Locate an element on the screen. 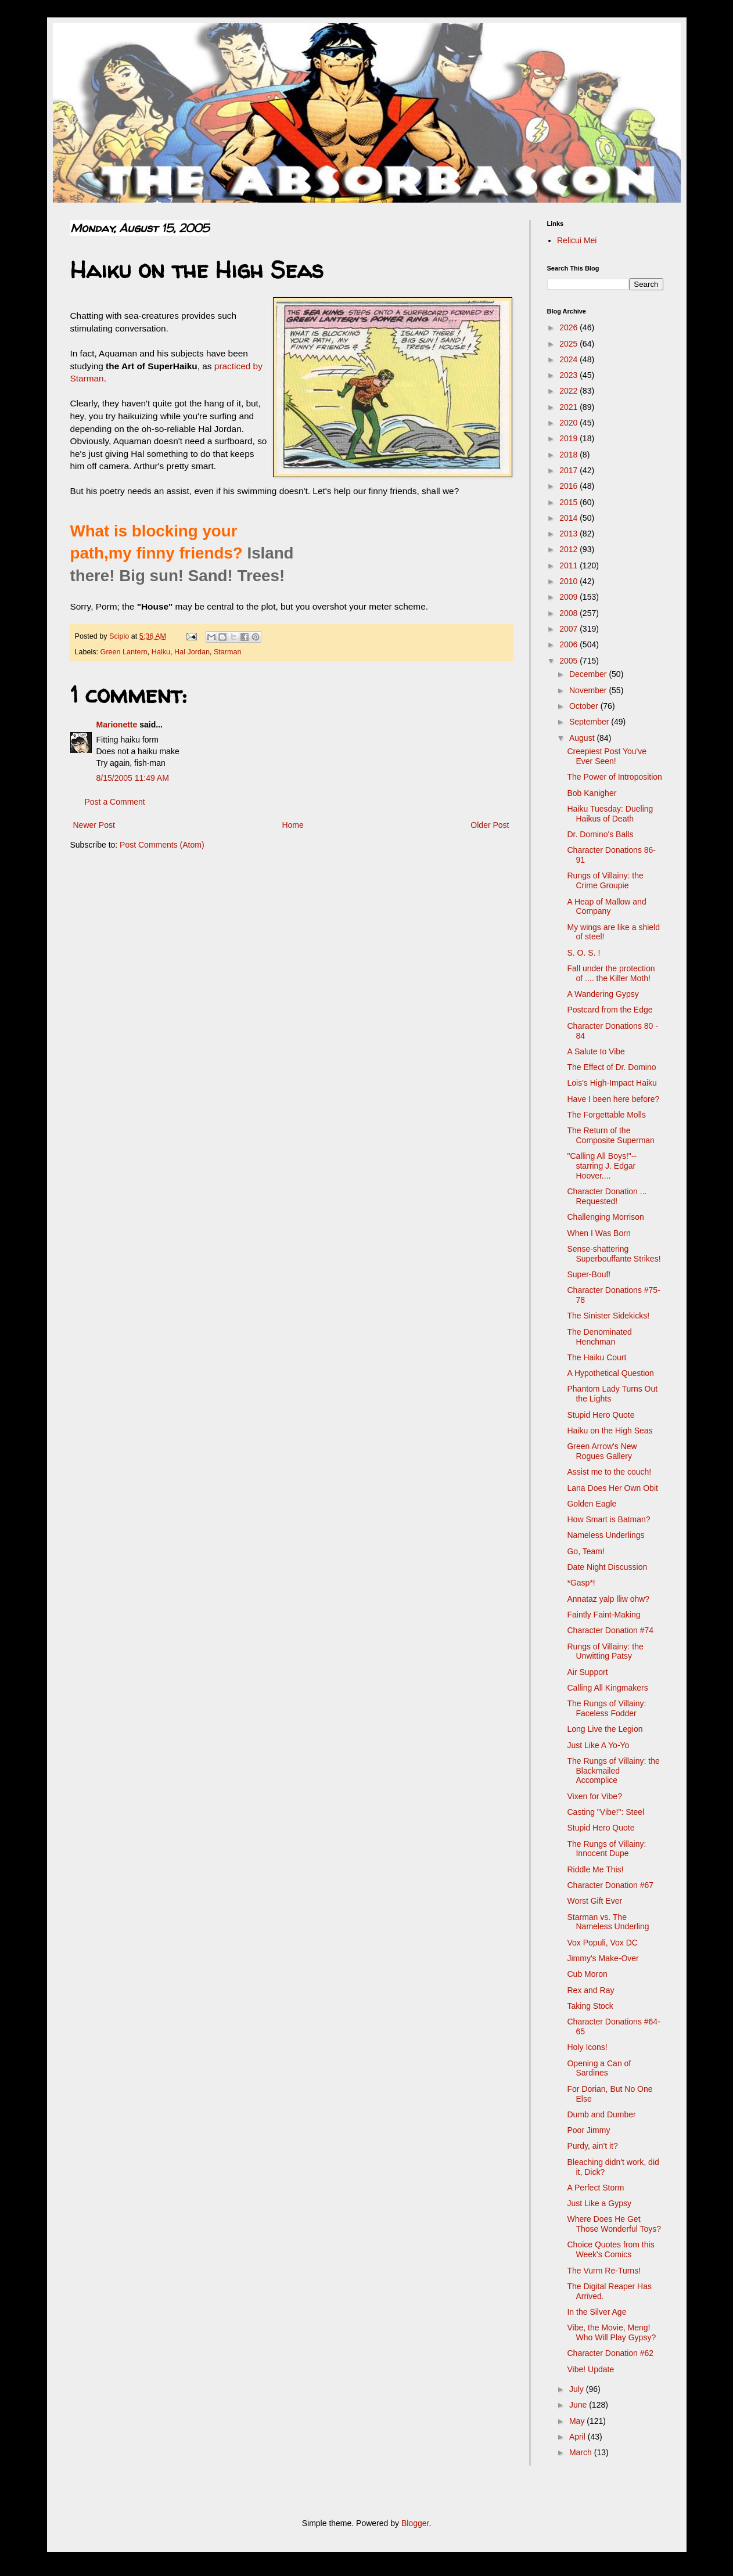 This screenshot has height=2576, width=733. Post a Comment is located at coordinates (115, 801).